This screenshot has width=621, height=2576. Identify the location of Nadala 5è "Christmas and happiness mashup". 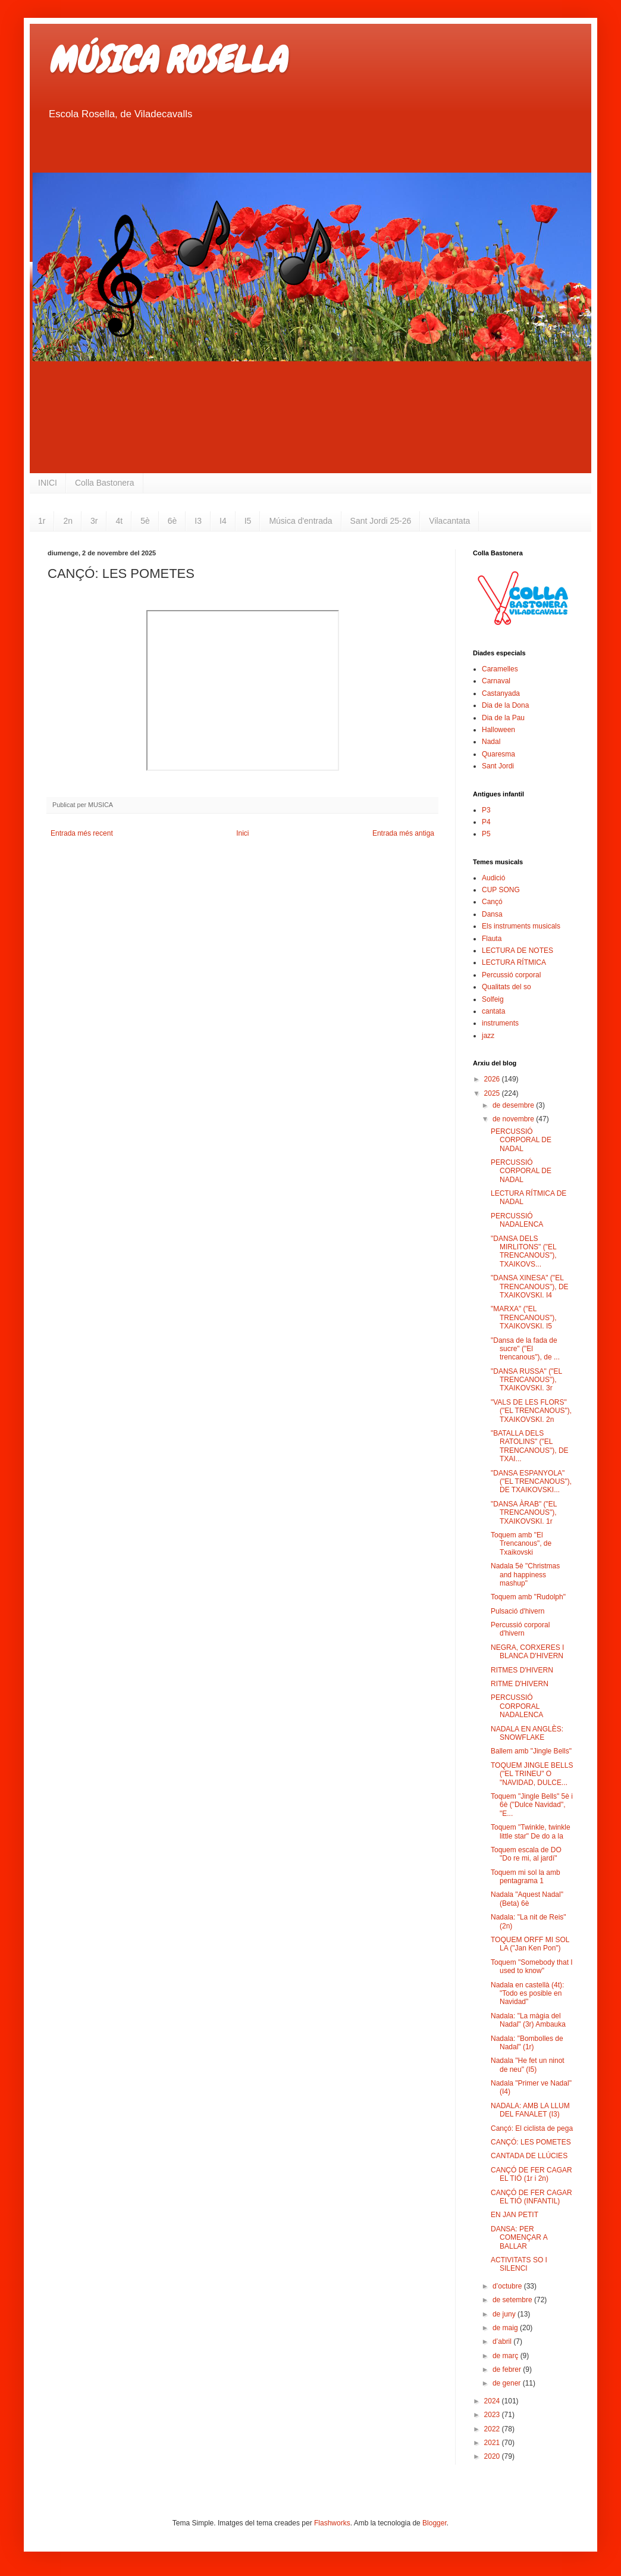
(525, 1574).